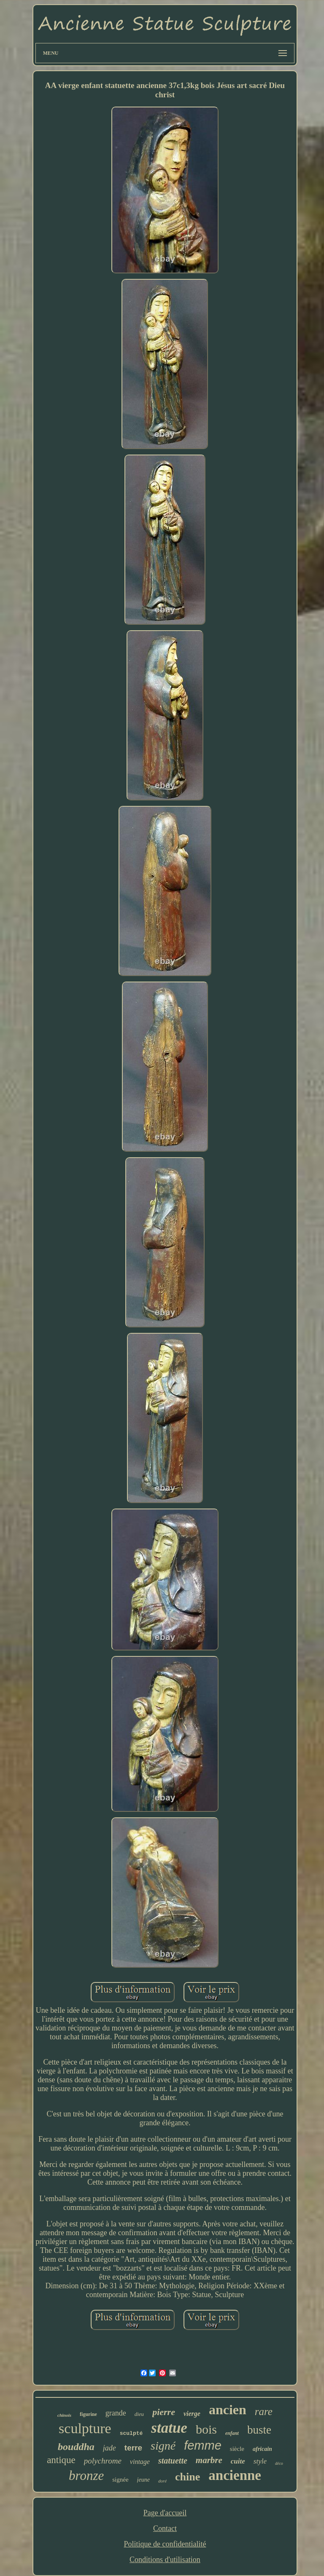 This screenshot has height=2576, width=324. What do you see at coordinates (133, 2447) in the screenshot?
I see `terre` at bounding box center [133, 2447].